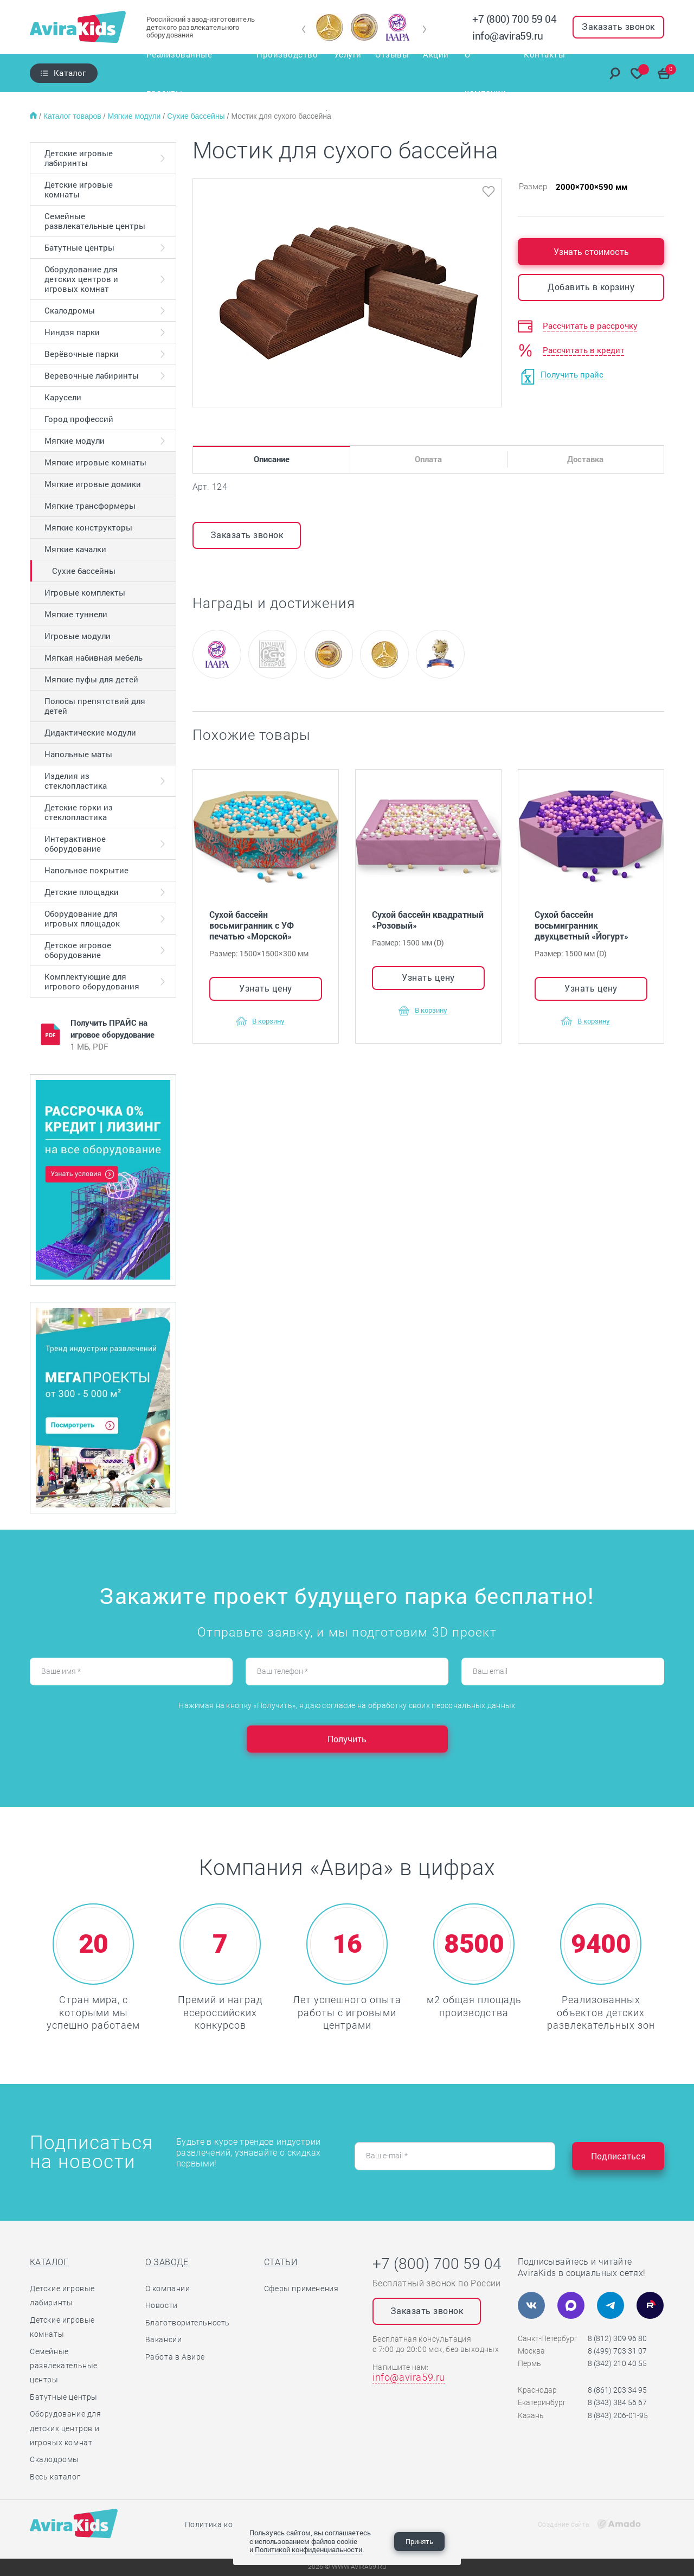 The image size is (694, 2576). I want to click on Оплата, so click(428, 458).